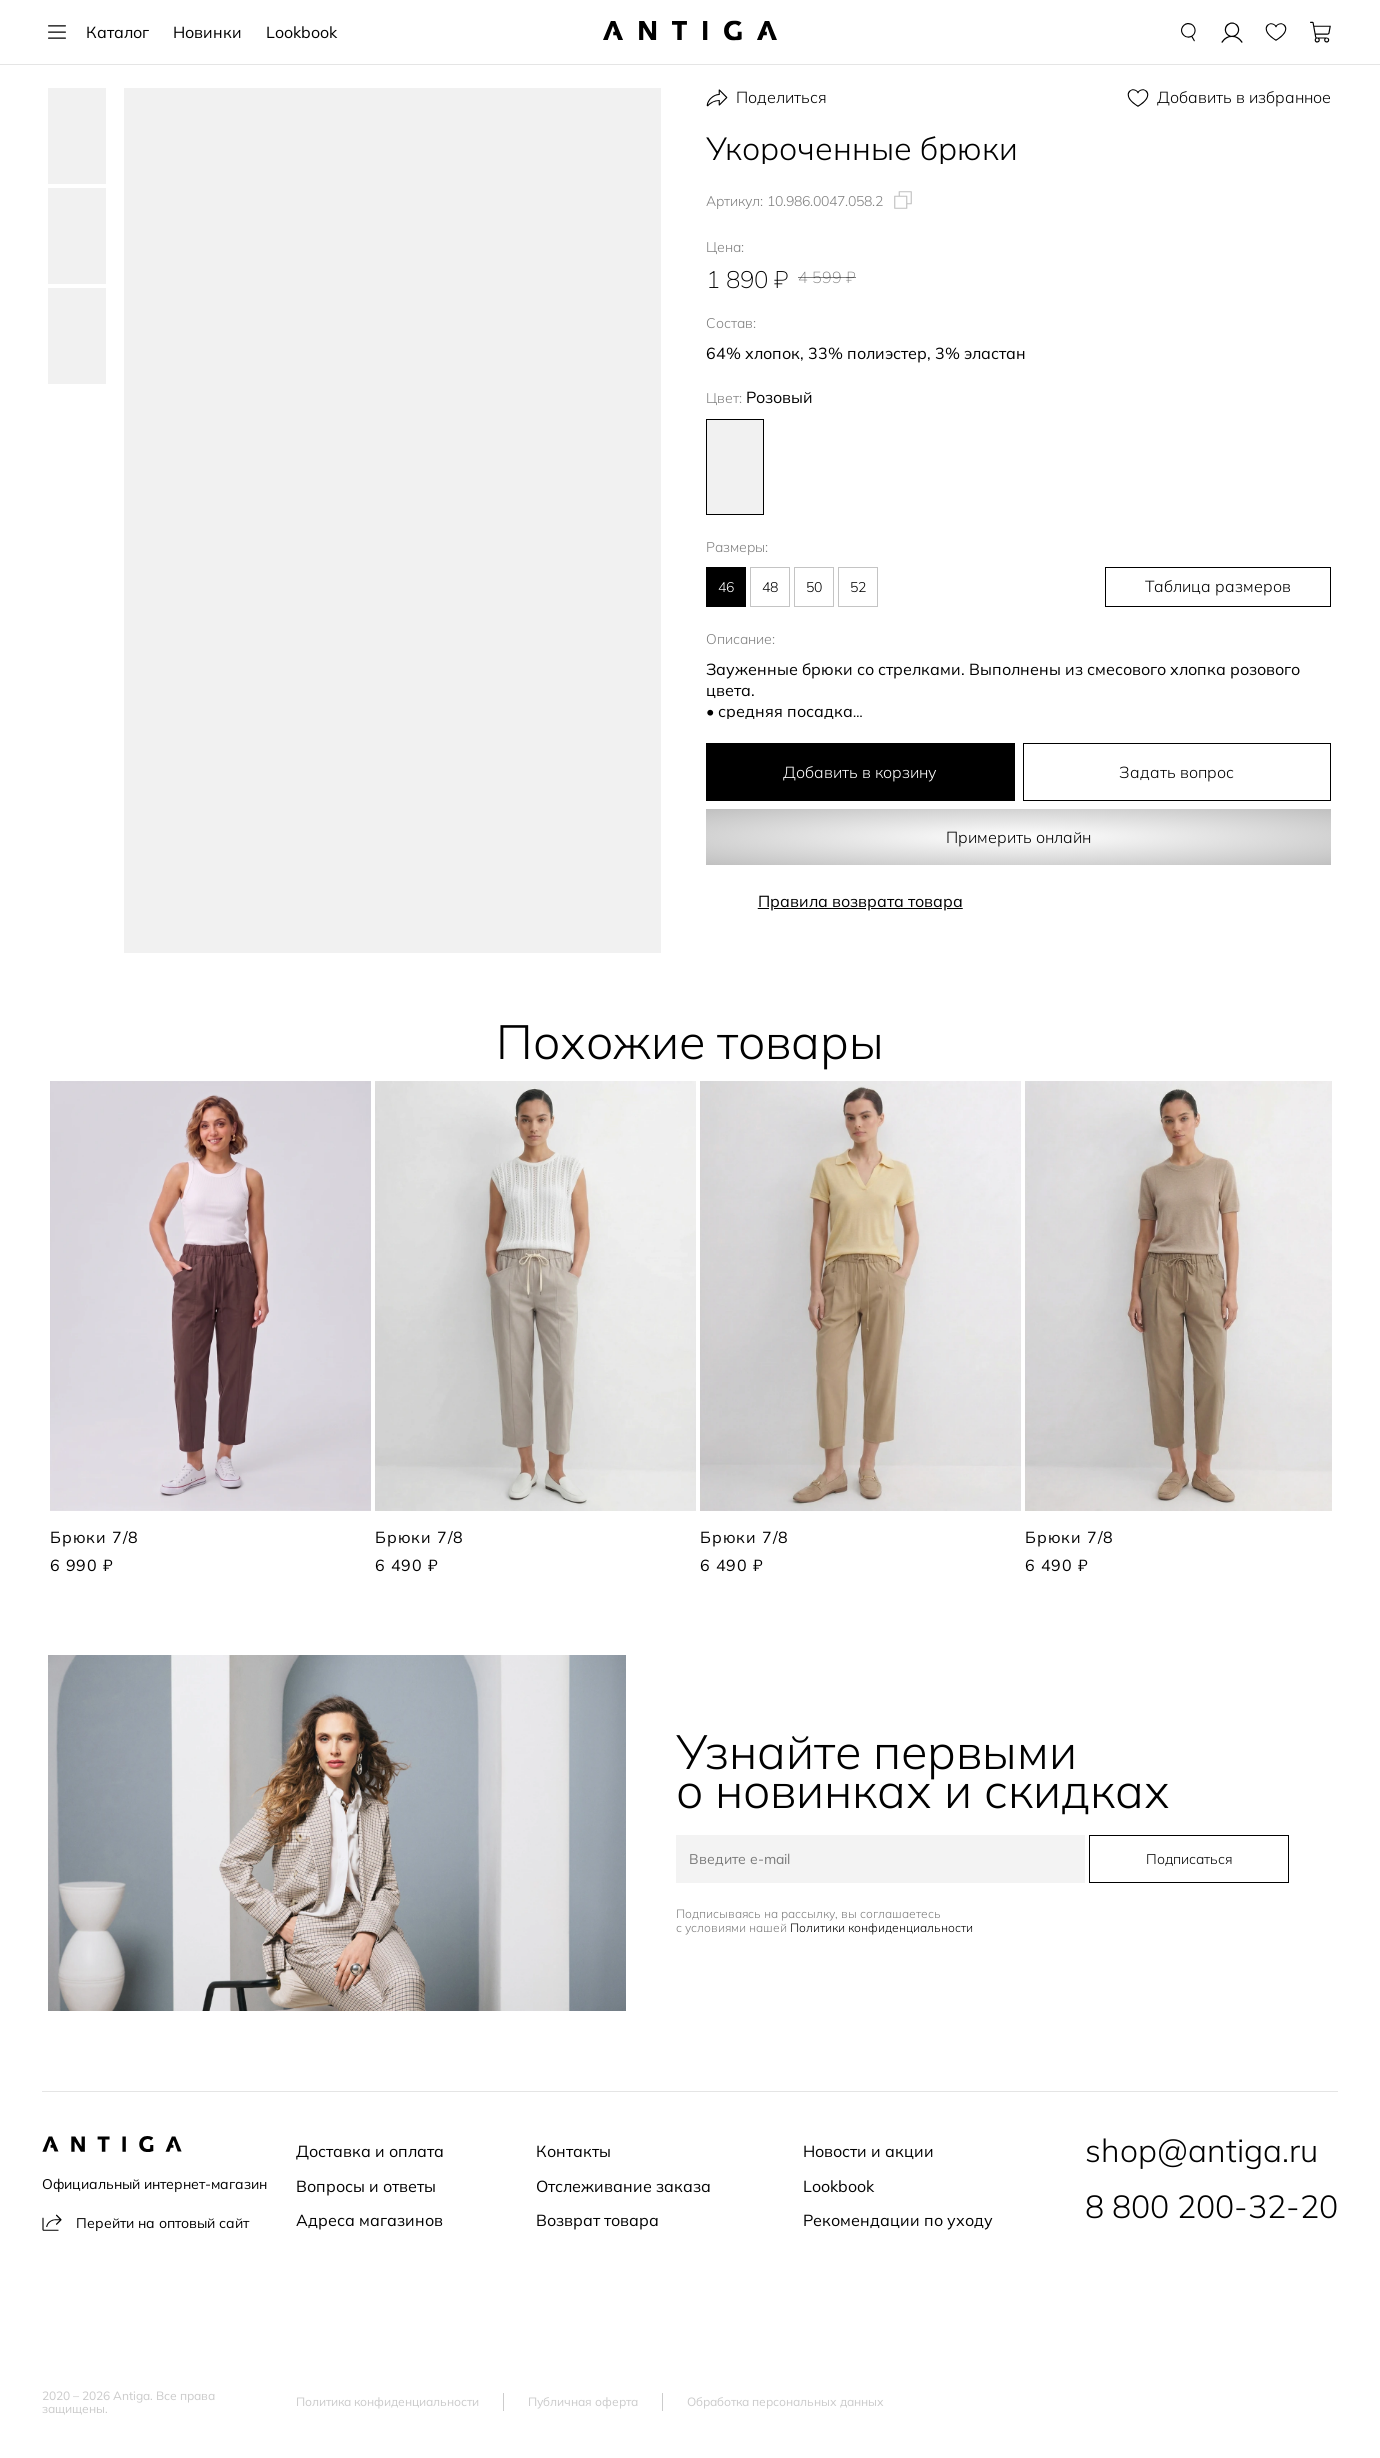 Image resolution: width=1380 pixels, height=2458 pixels. I want to click on Обработка персональных данных, so click(785, 2402).